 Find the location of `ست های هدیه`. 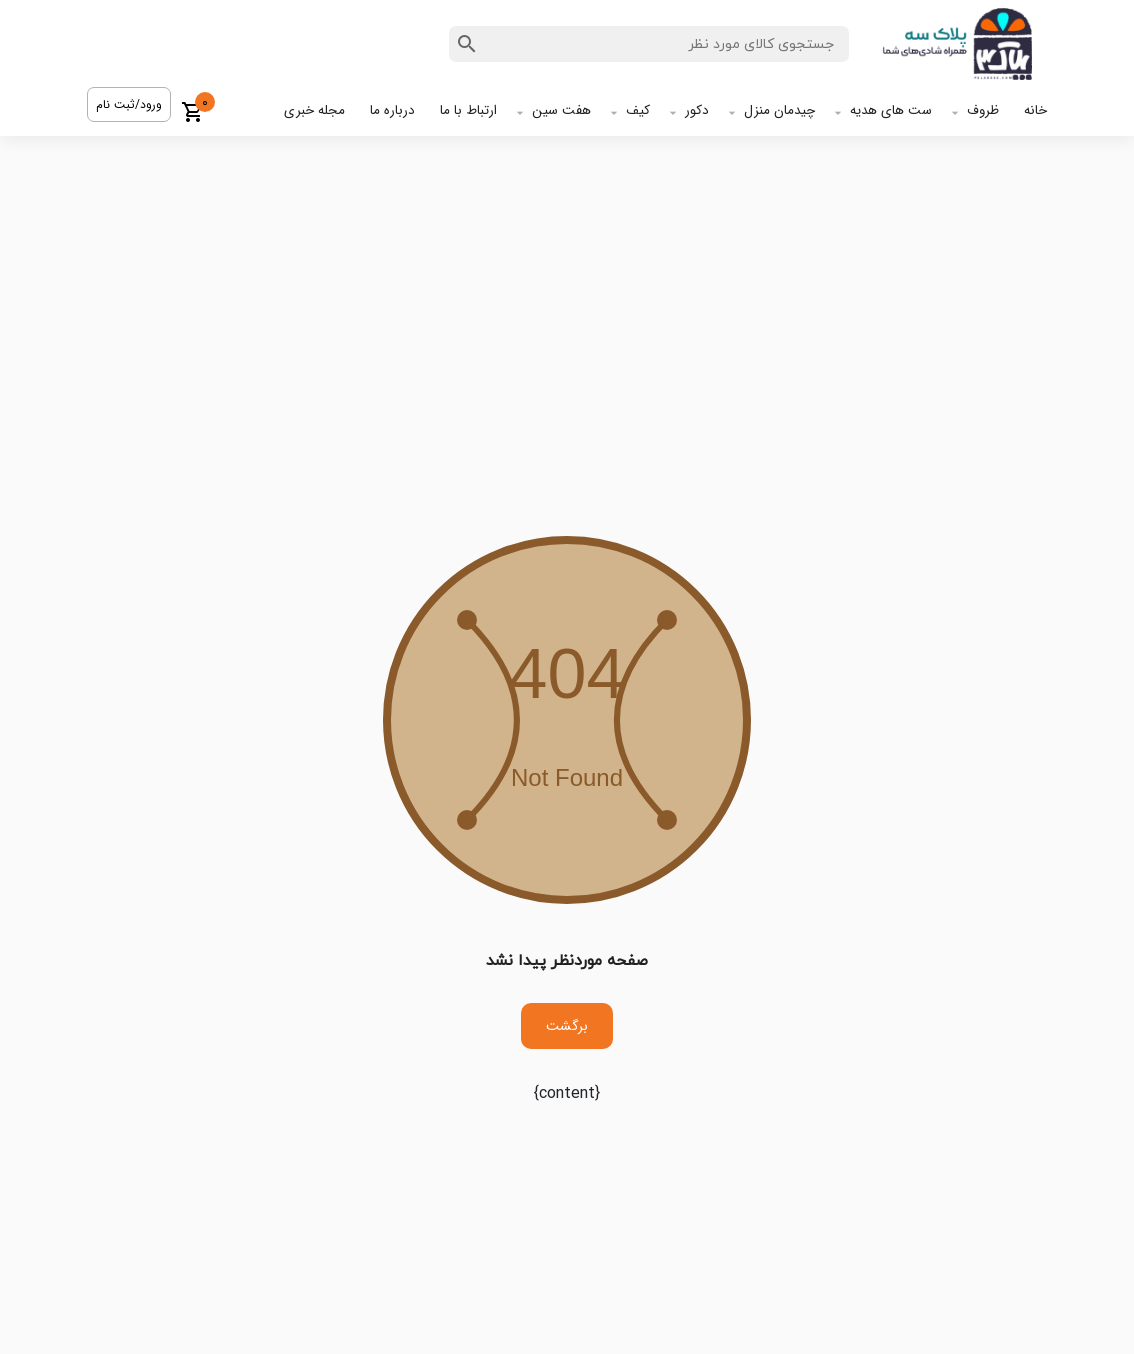

ست های هدیه is located at coordinates (891, 110).